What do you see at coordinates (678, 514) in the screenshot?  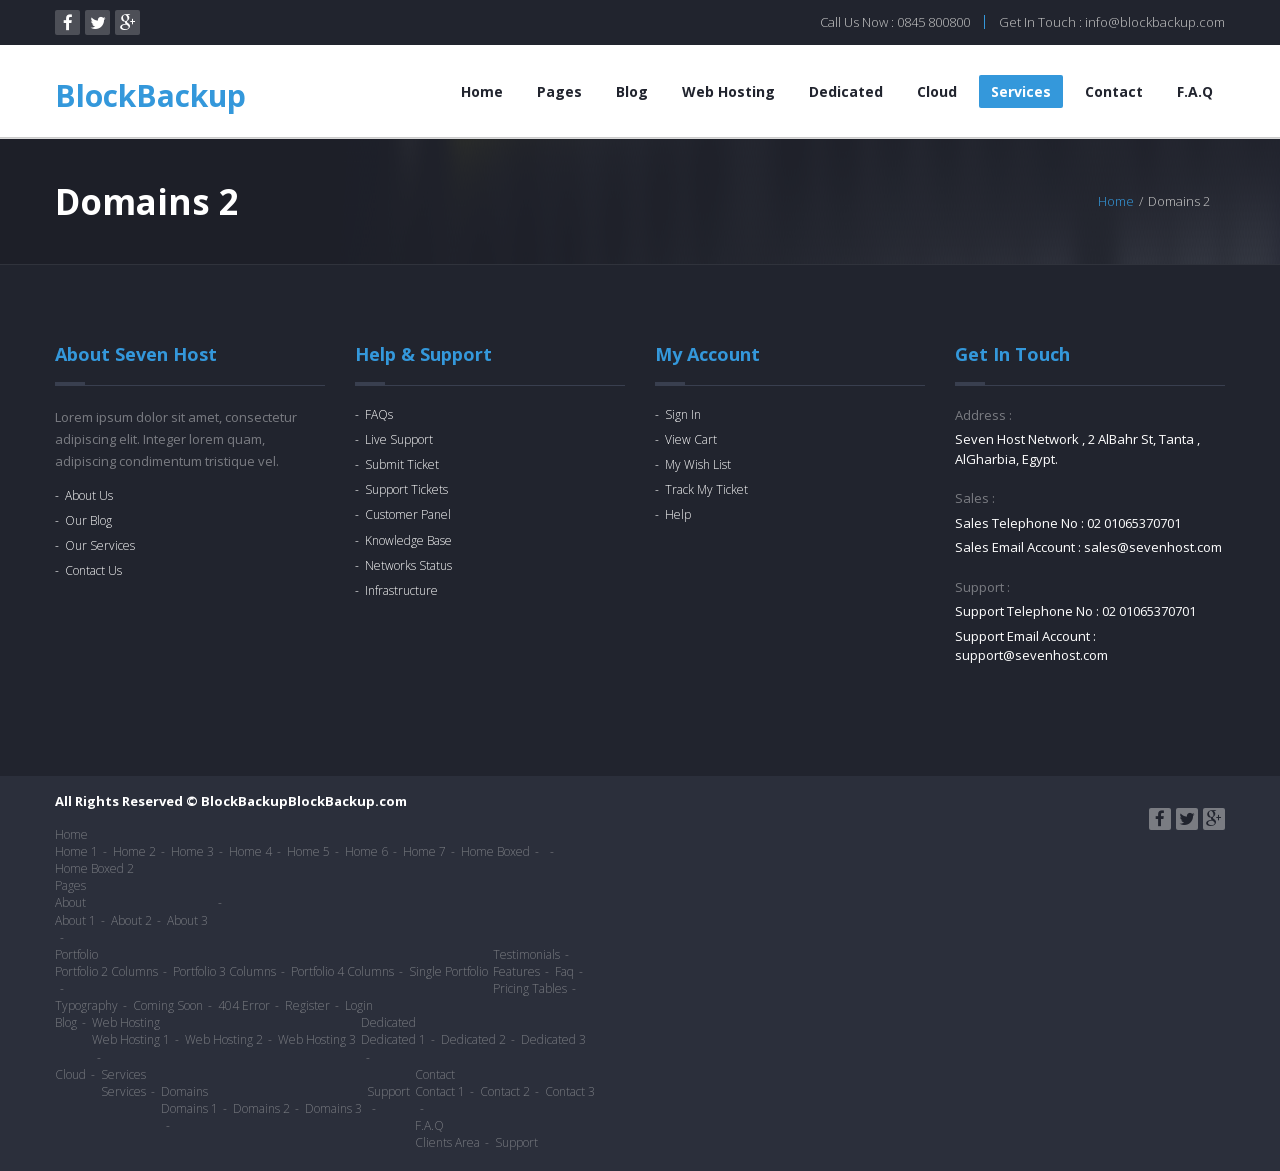 I see `Help` at bounding box center [678, 514].